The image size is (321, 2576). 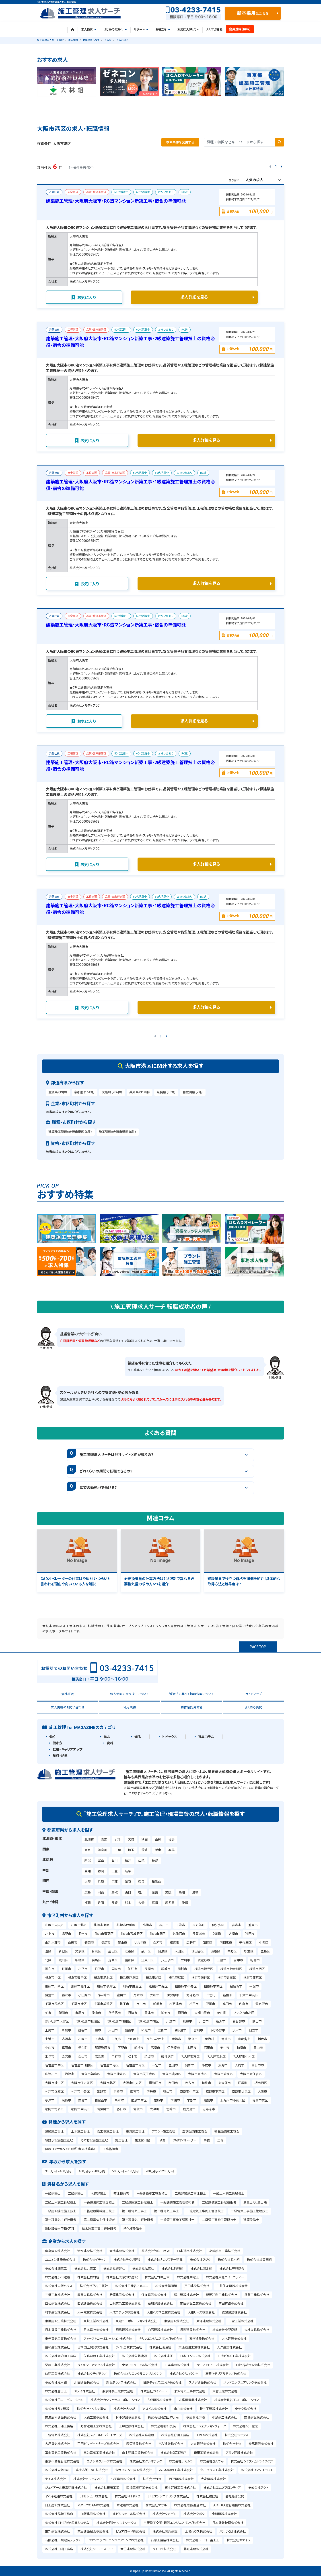 What do you see at coordinates (186, 2295) in the screenshot?
I see `松井建設株式会社` at bounding box center [186, 2295].